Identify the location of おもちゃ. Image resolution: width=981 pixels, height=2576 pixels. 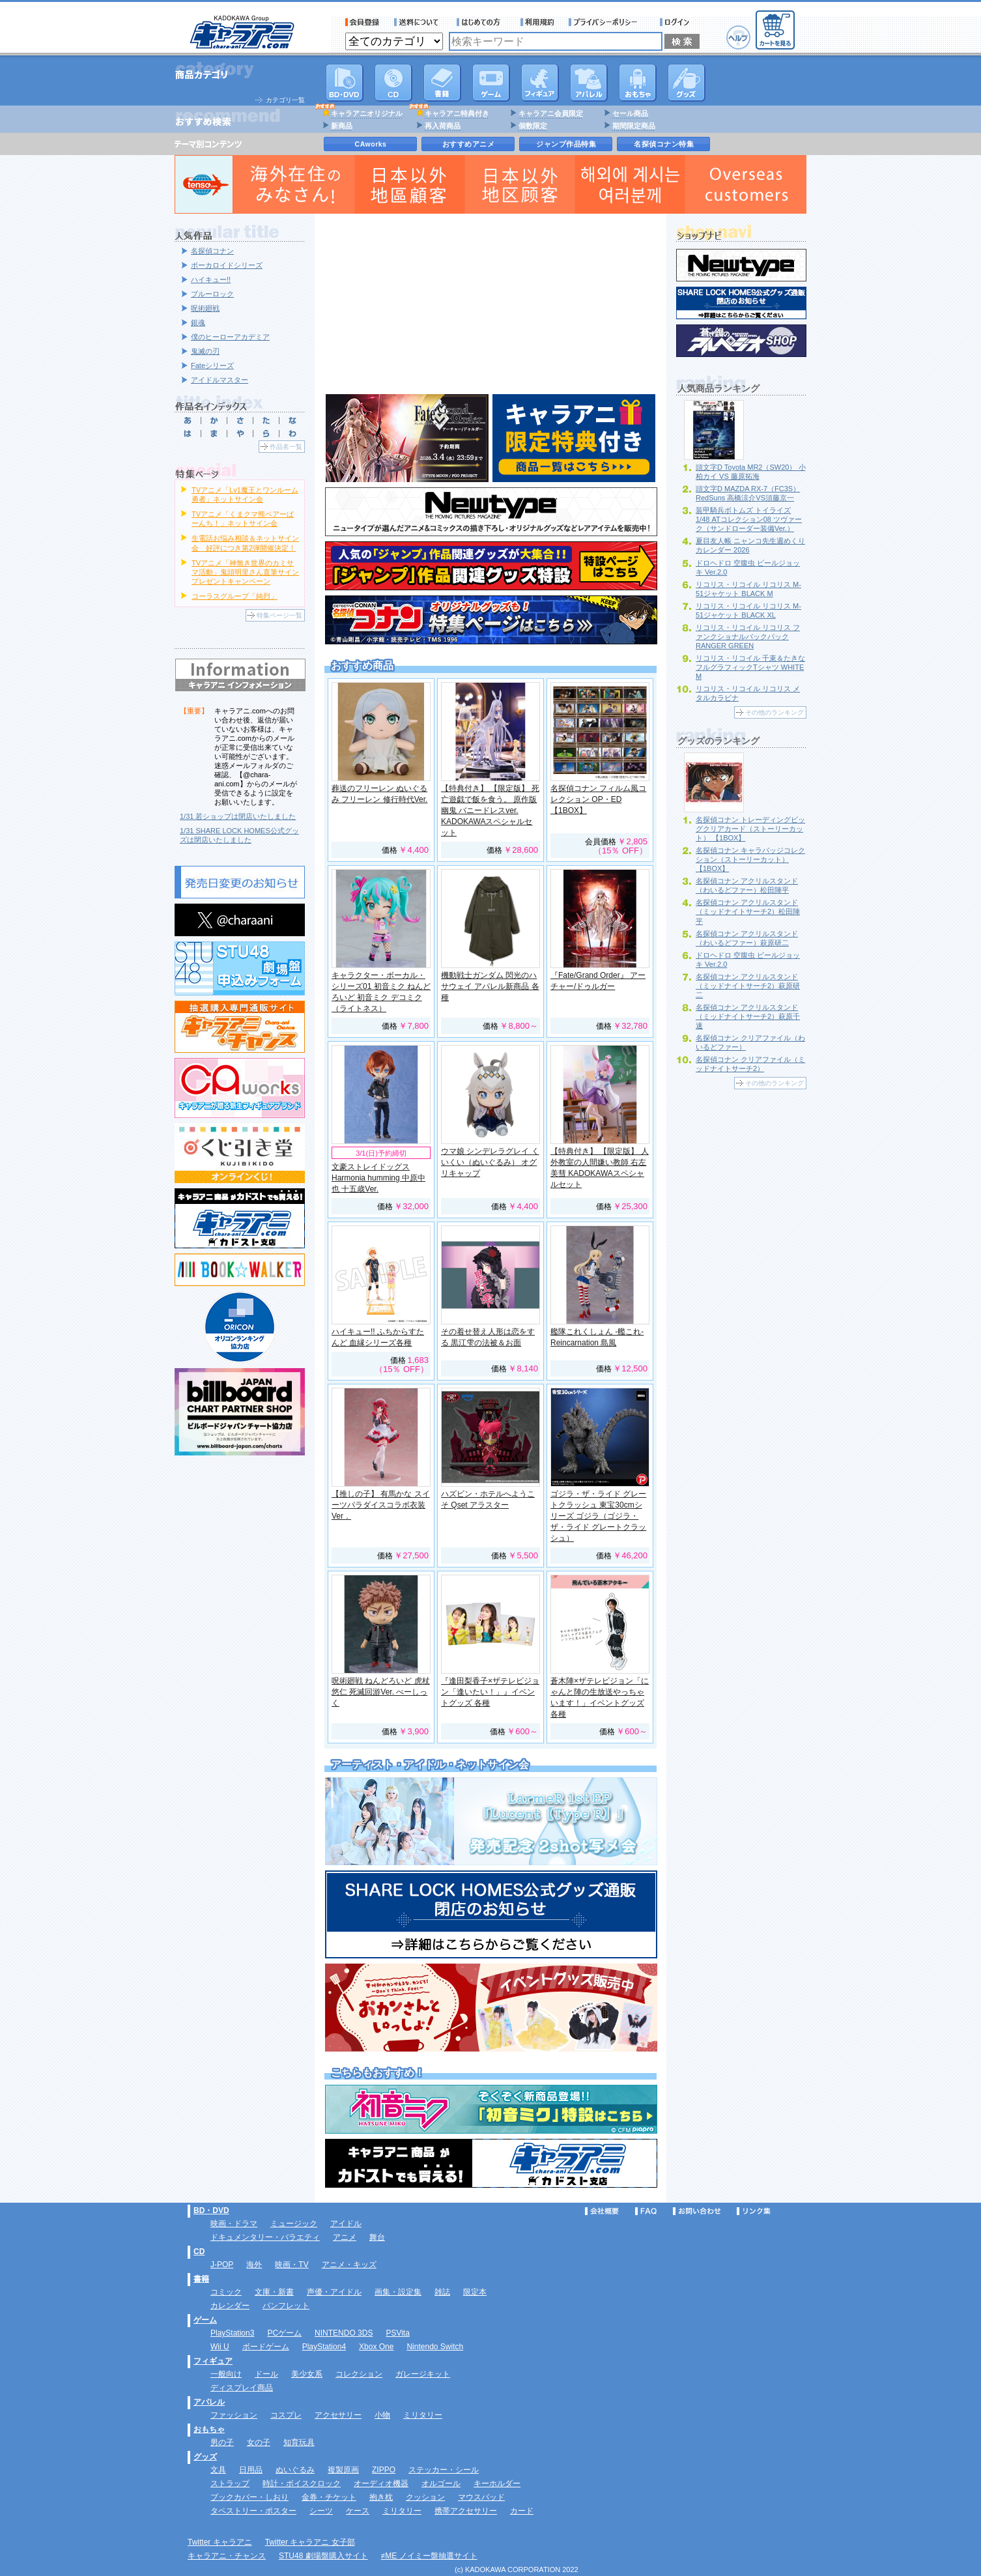
(638, 83).